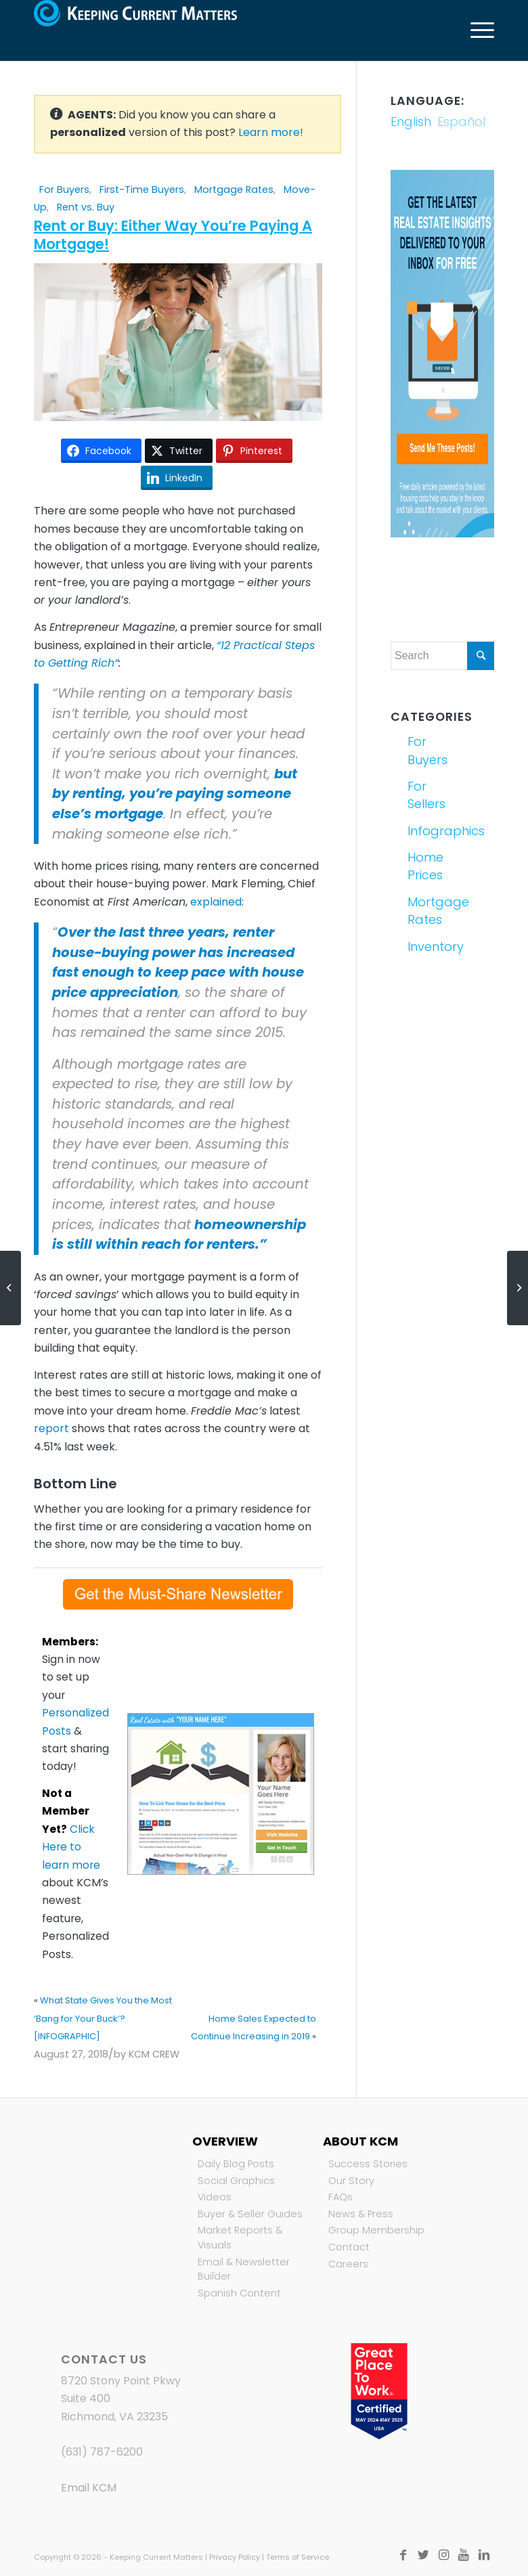  What do you see at coordinates (349, 2247) in the screenshot?
I see `Contact` at bounding box center [349, 2247].